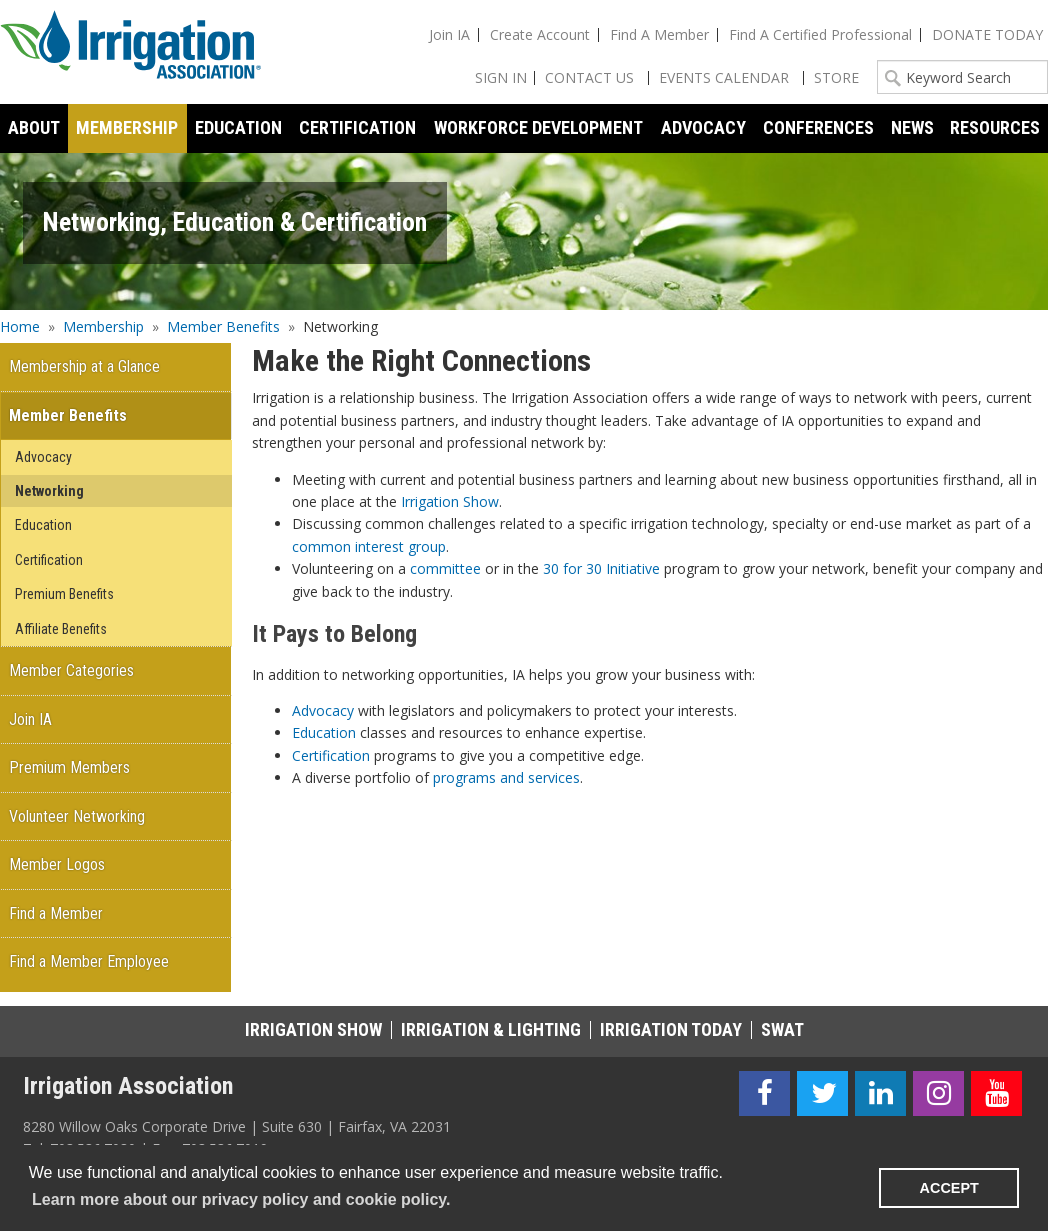 The image size is (1048, 1231). Describe the element at coordinates (20, 326) in the screenshot. I see `Home` at that location.